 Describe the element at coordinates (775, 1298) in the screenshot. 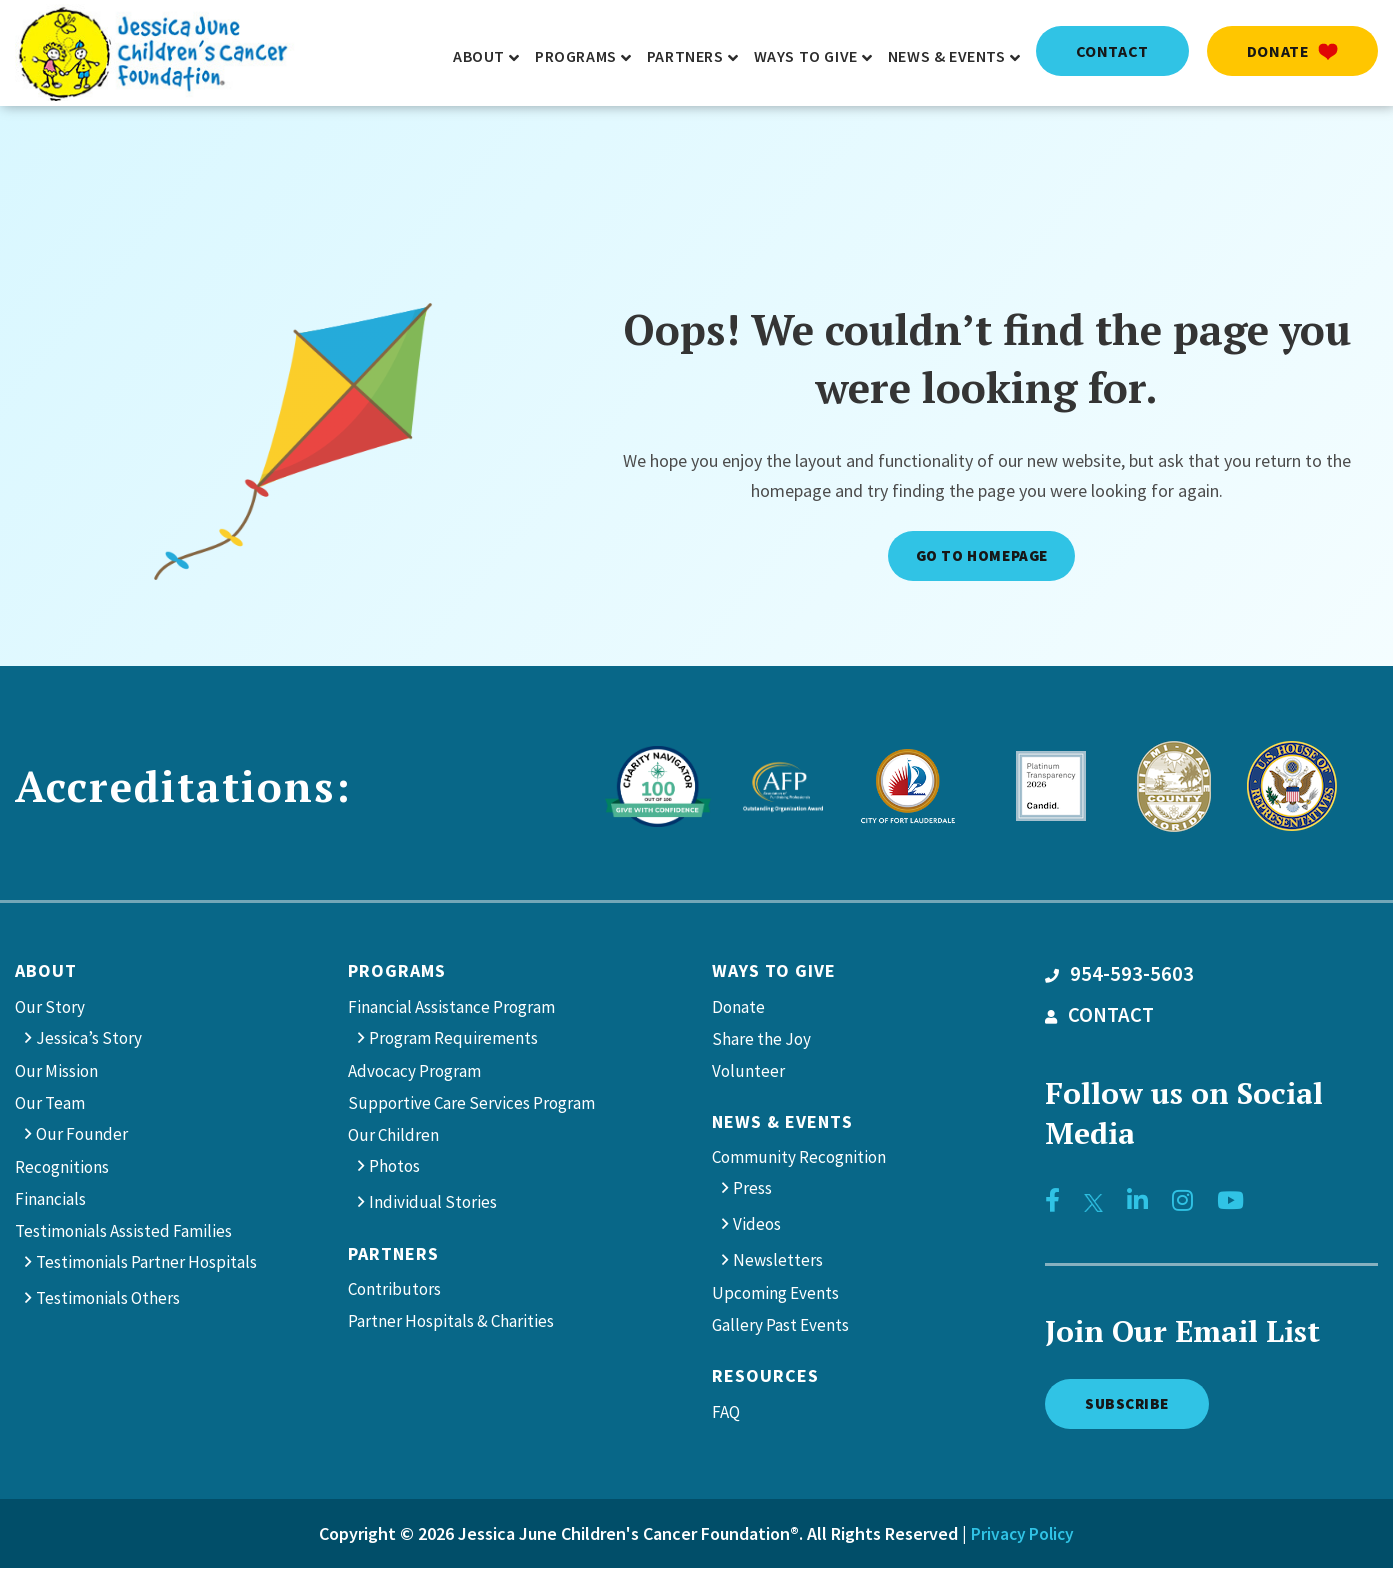

I see `Upcoming Events` at that location.